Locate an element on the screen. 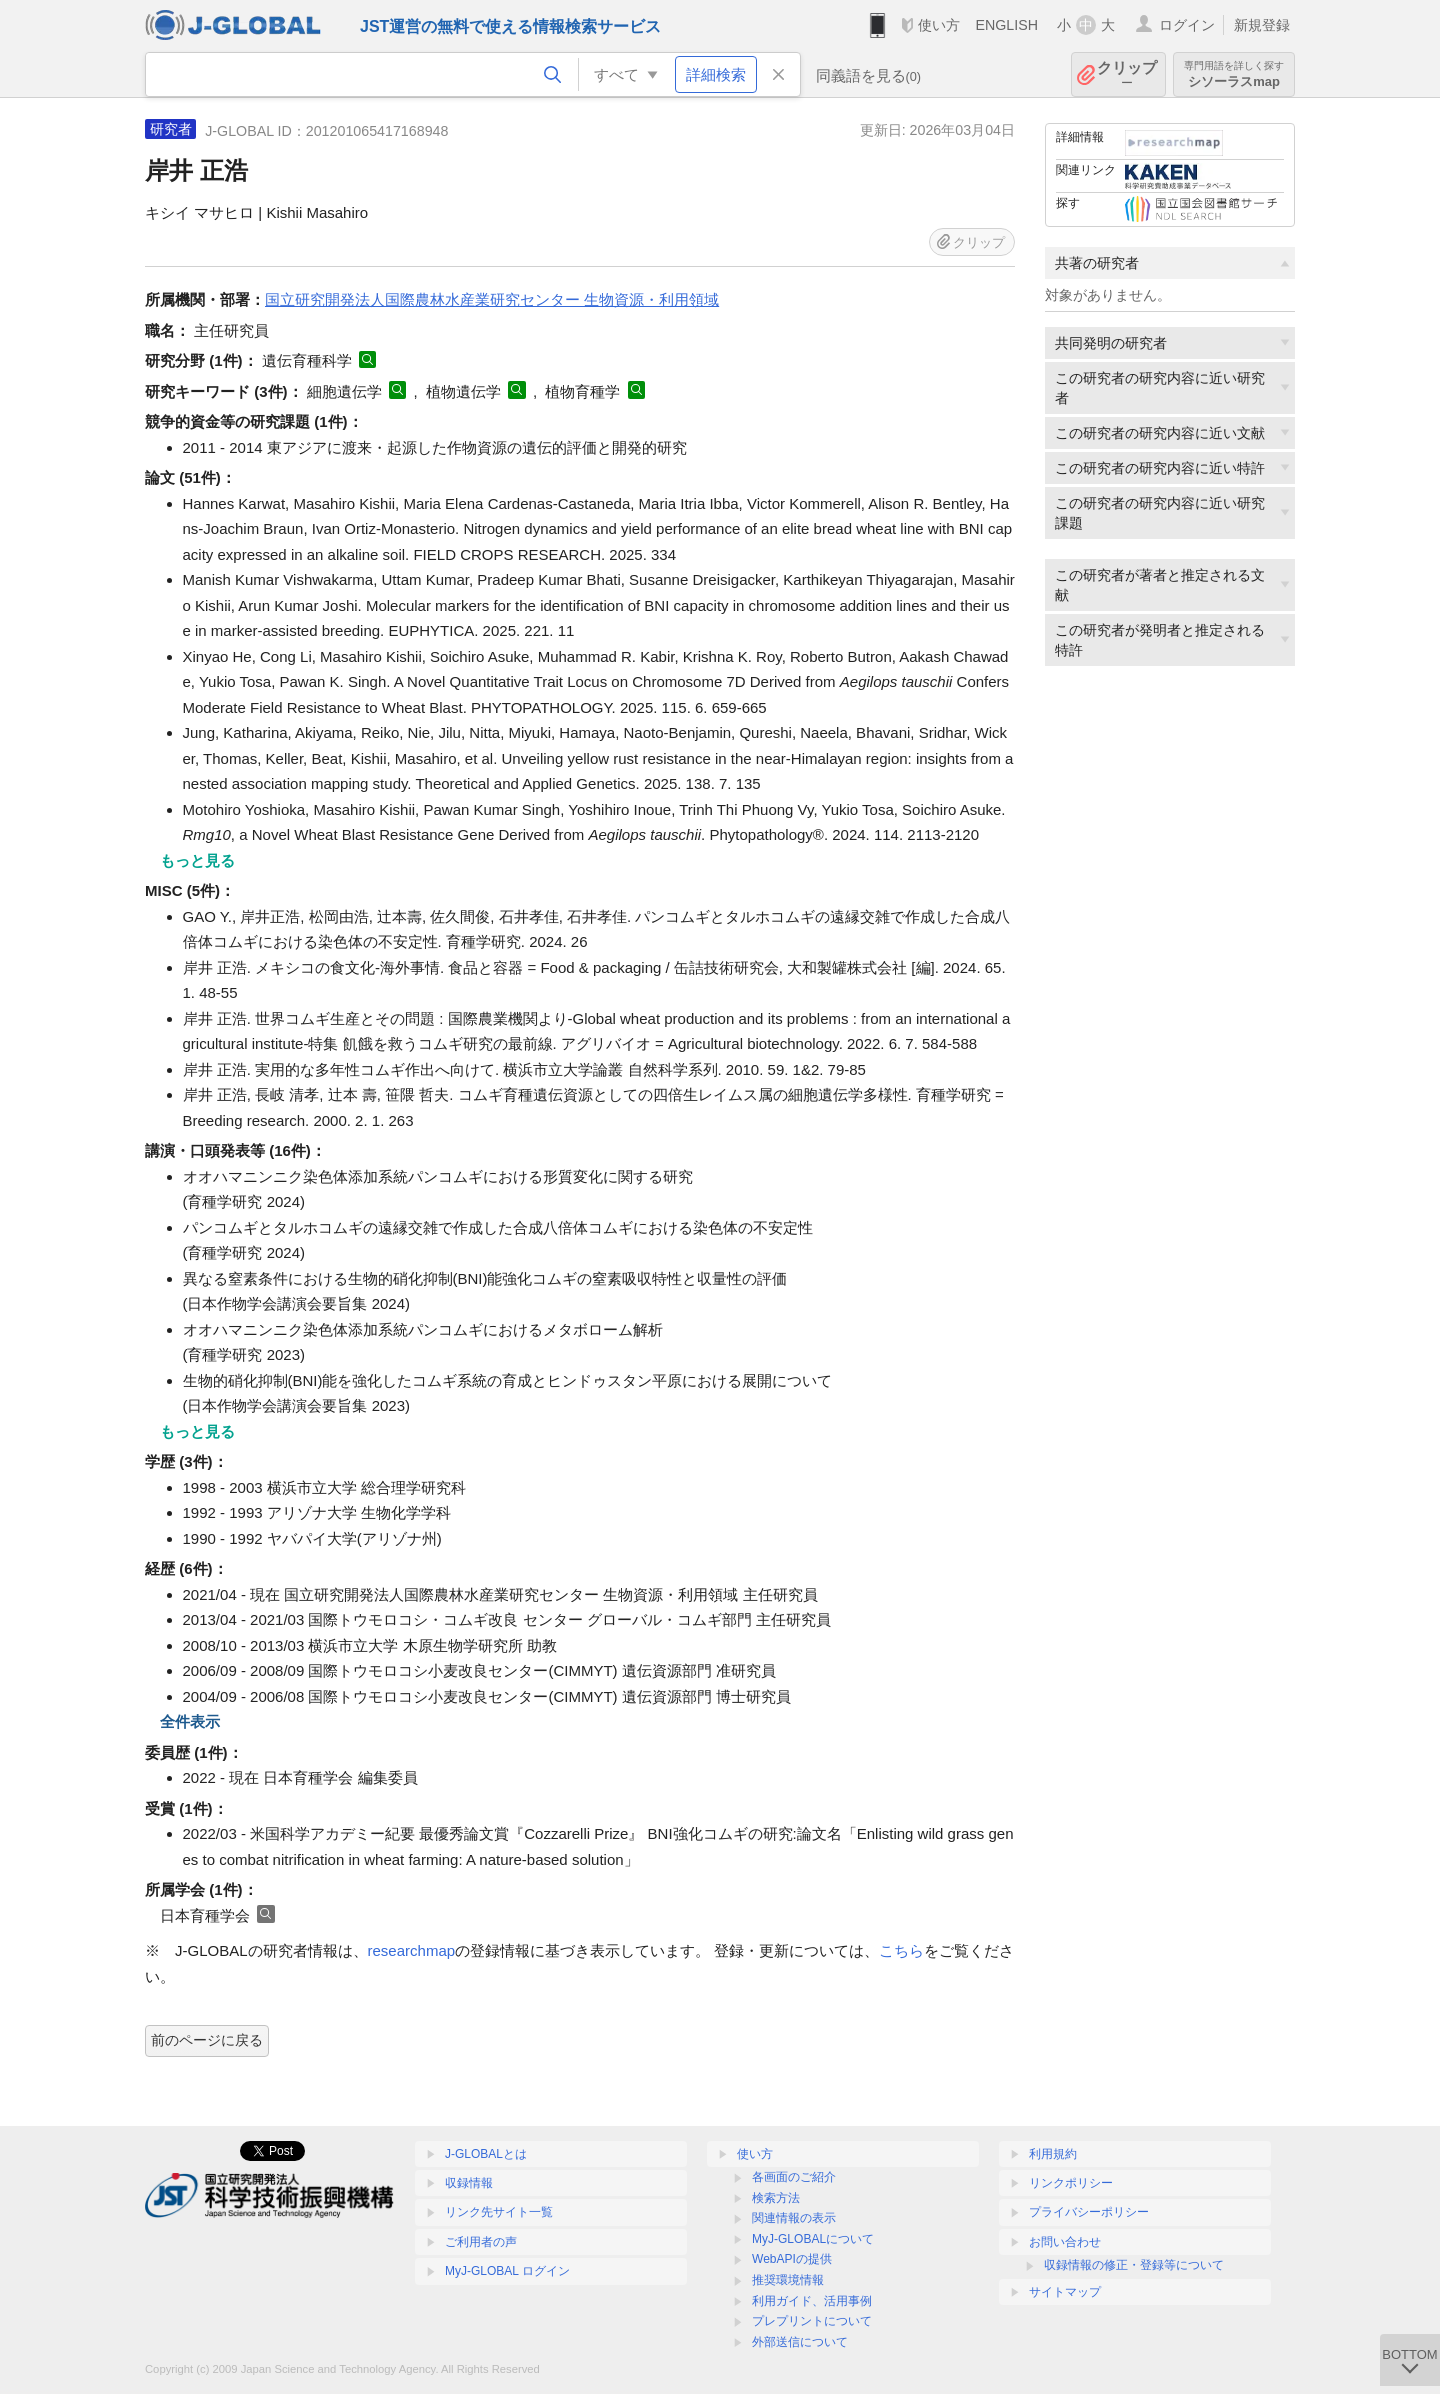 The image size is (1440, 2394). ログイン is located at coordinates (1187, 25).